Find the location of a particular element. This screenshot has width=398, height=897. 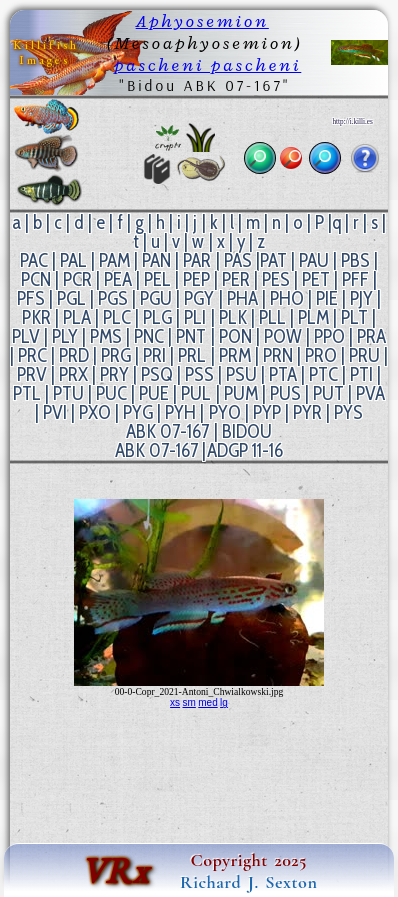

Richard J. Sexton is located at coordinates (248, 882).